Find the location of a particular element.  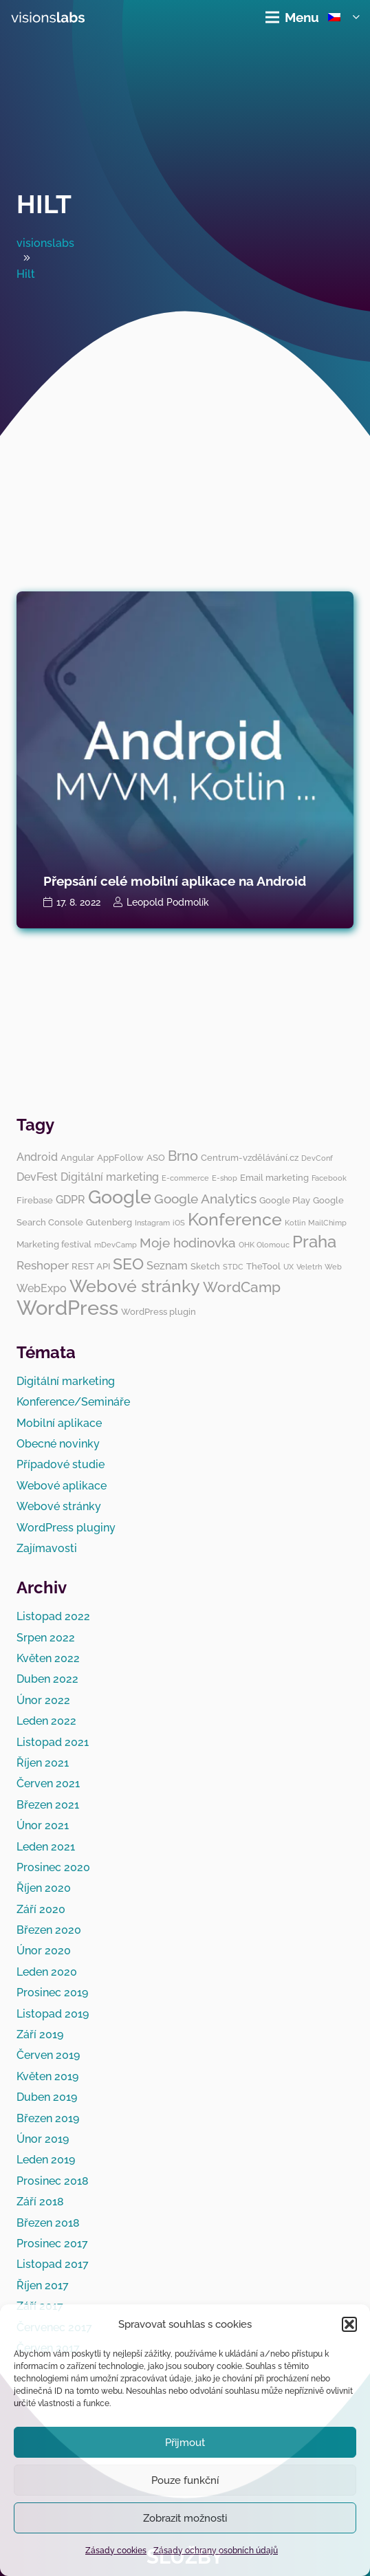

Email marketing [Email marketing (3 položky)] is located at coordinates (274, 1177).